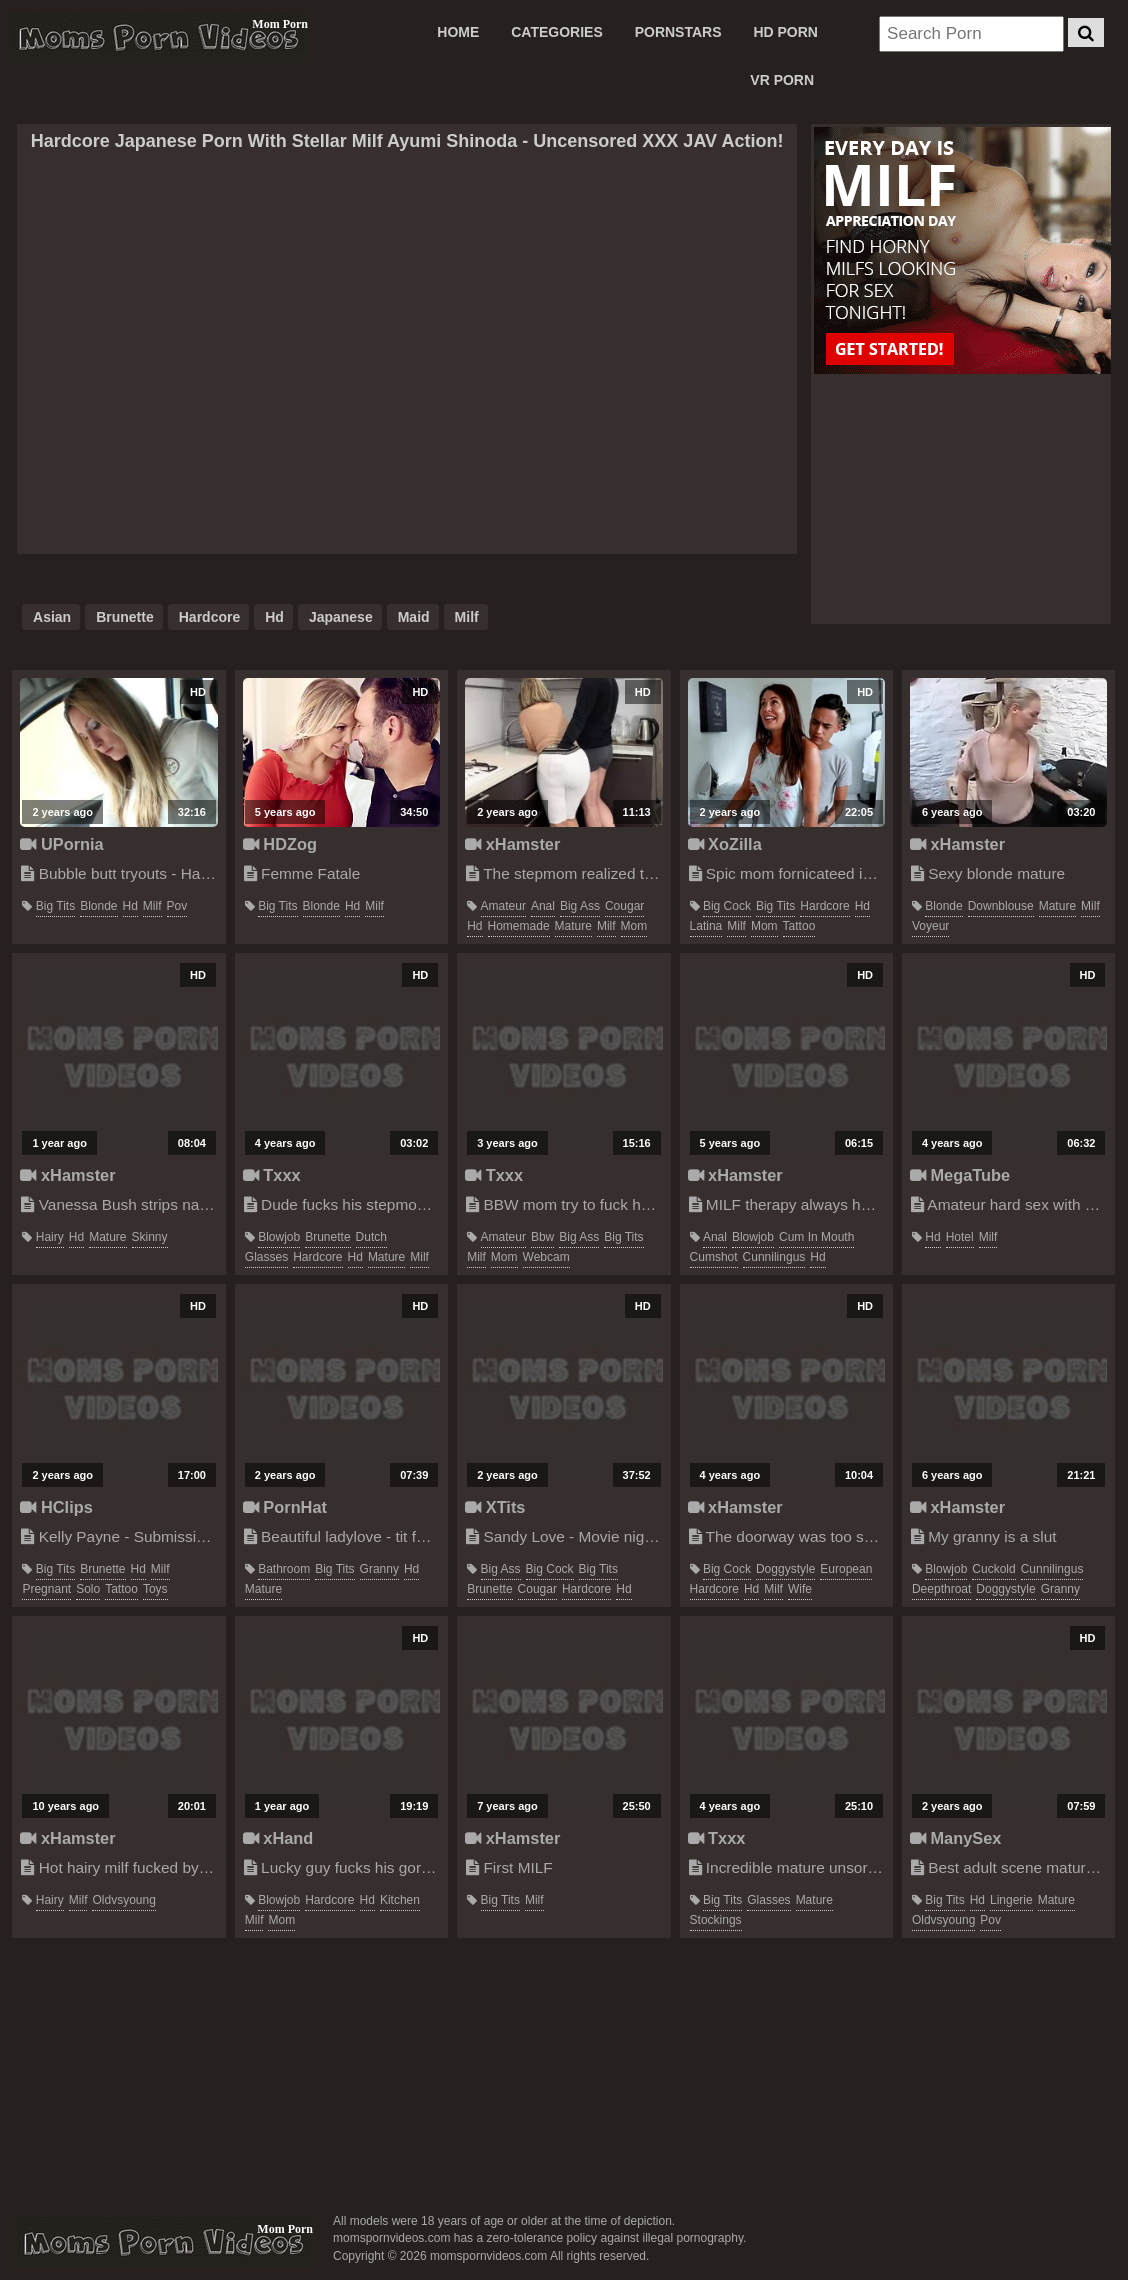 Image resolution: width=1128 pixels, height=2280 pixels. What do you see at coordinates (557, 32) in the screenshot?
I see `CATEGORIES` at bounding box center [557, 32].